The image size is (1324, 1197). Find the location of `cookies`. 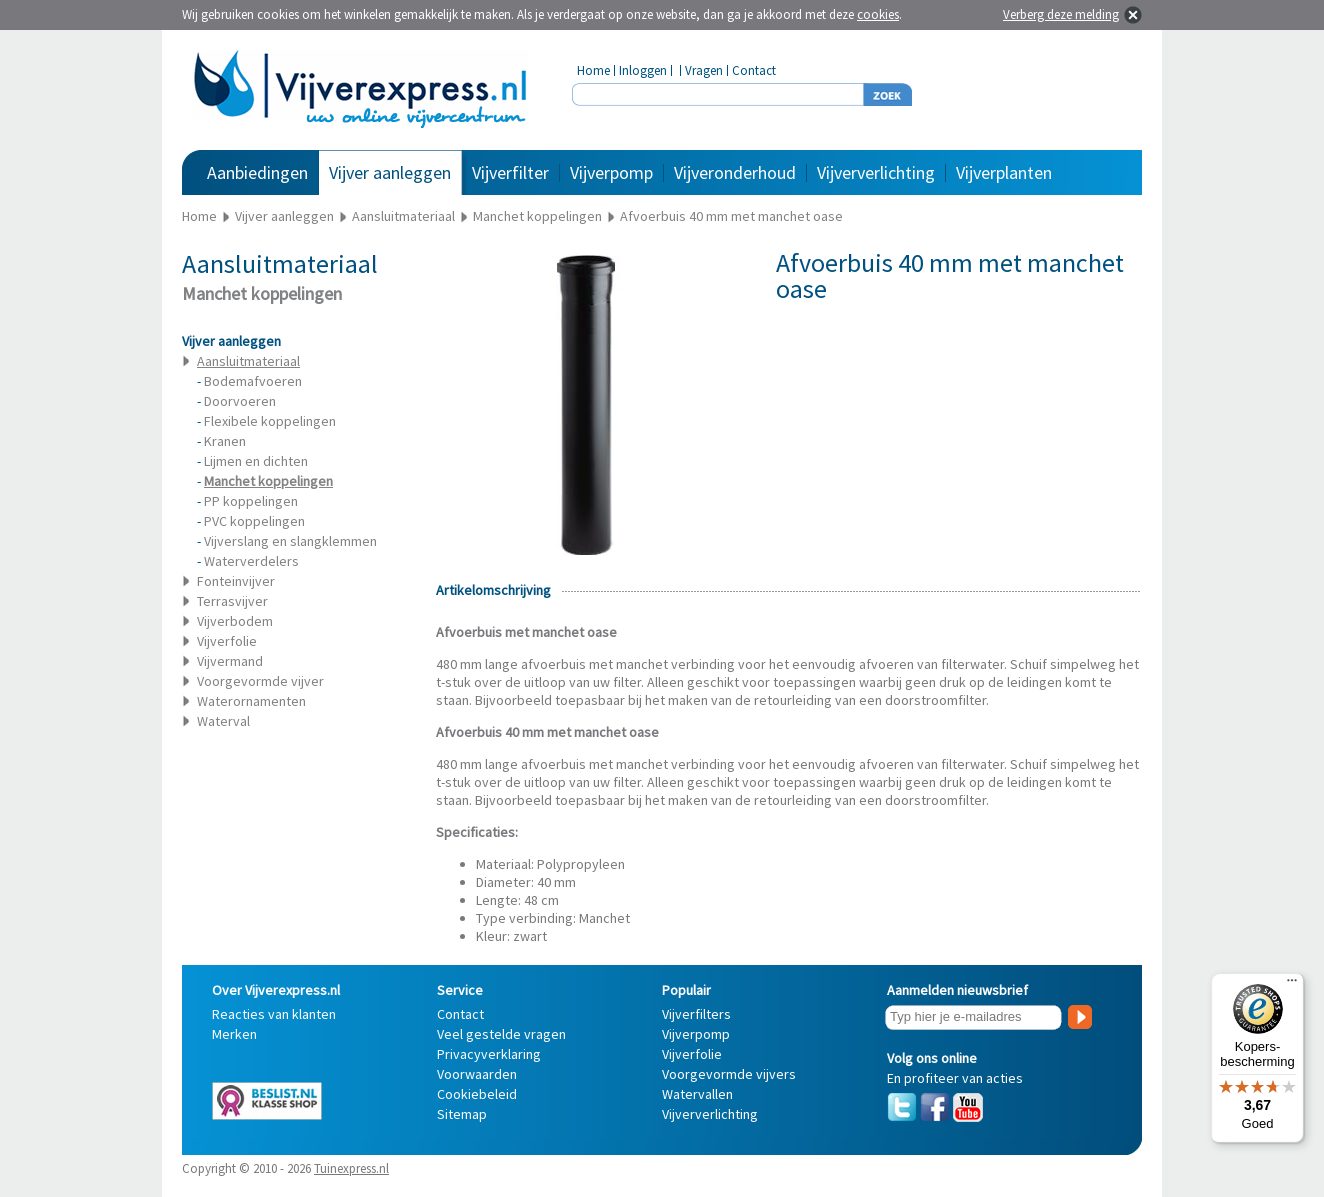

cookies is located at coordinates (878, 14).